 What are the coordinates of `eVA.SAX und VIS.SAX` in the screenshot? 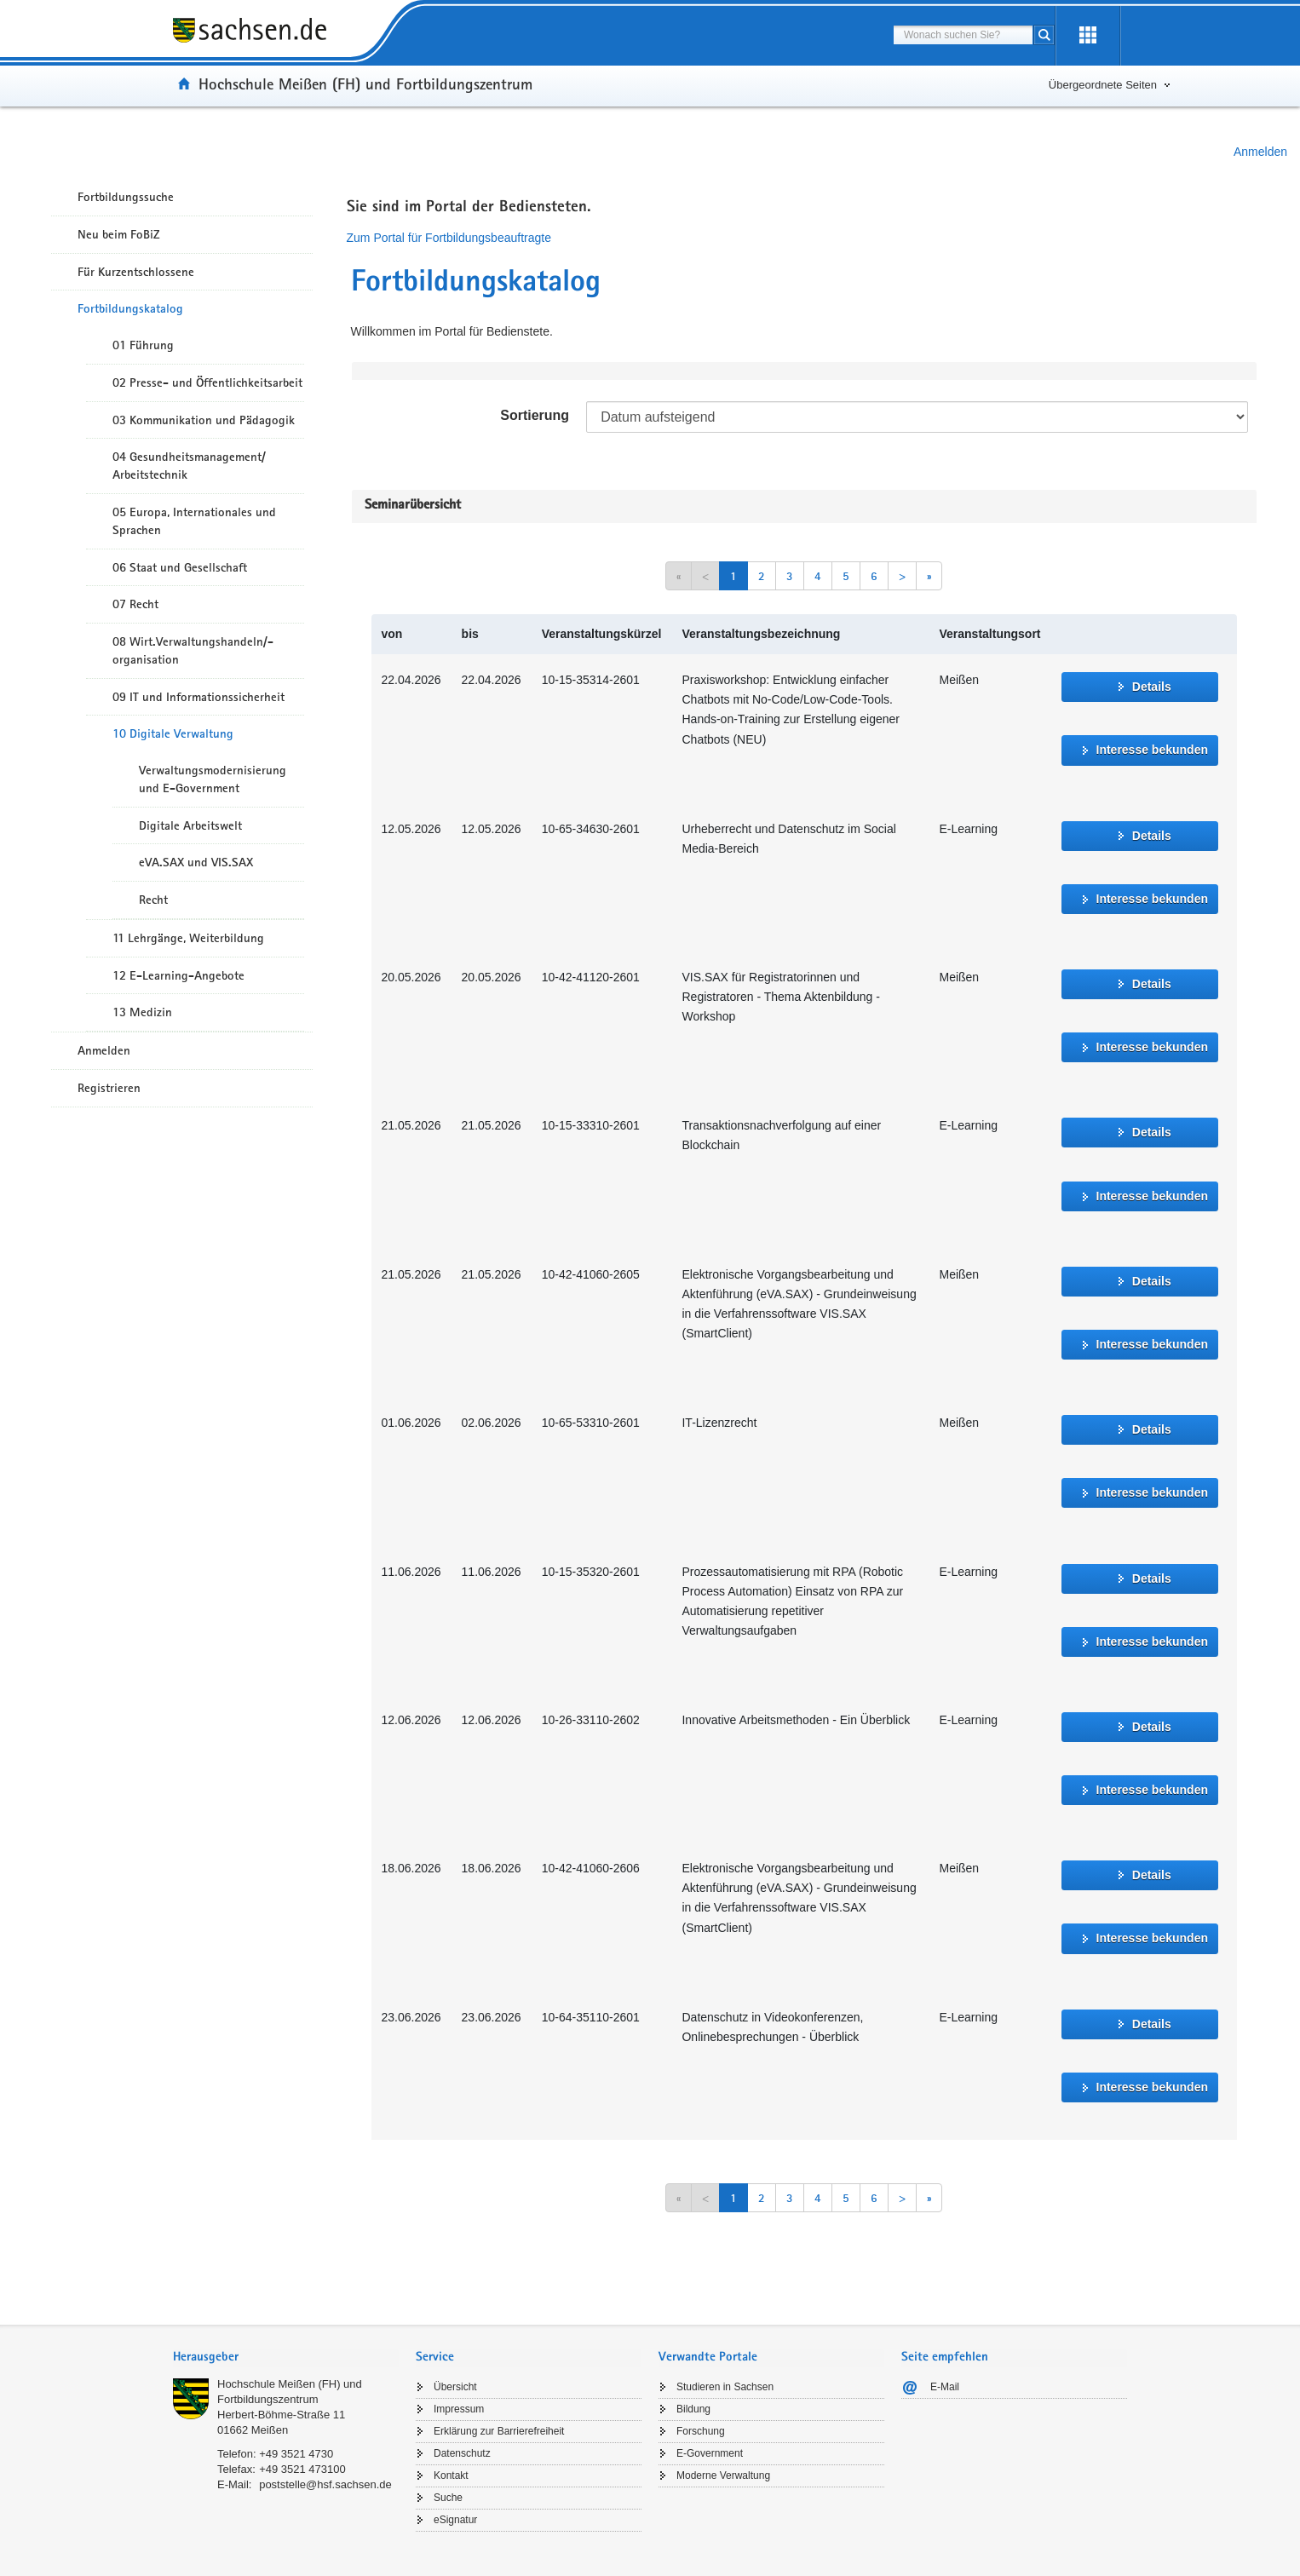 It's located at (196, 862).